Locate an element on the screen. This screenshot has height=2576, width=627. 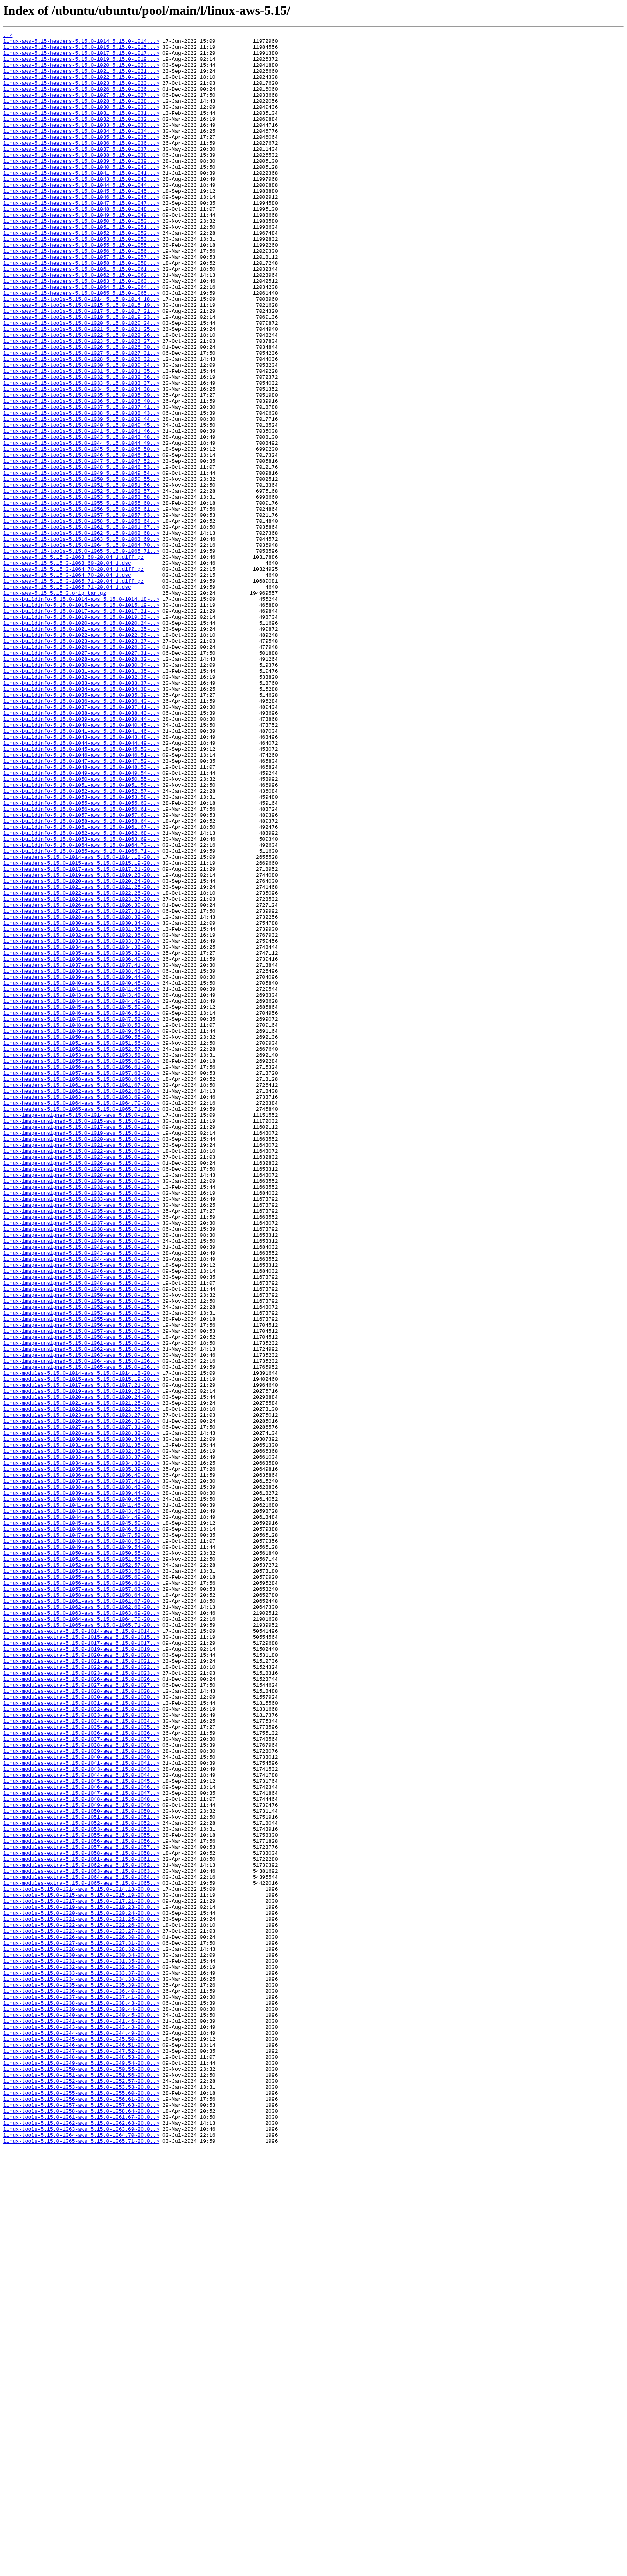
linux-image-unsigned-5.15.0-1034-aws_5.15.0-103..> is located at coordinates (81, 1440).